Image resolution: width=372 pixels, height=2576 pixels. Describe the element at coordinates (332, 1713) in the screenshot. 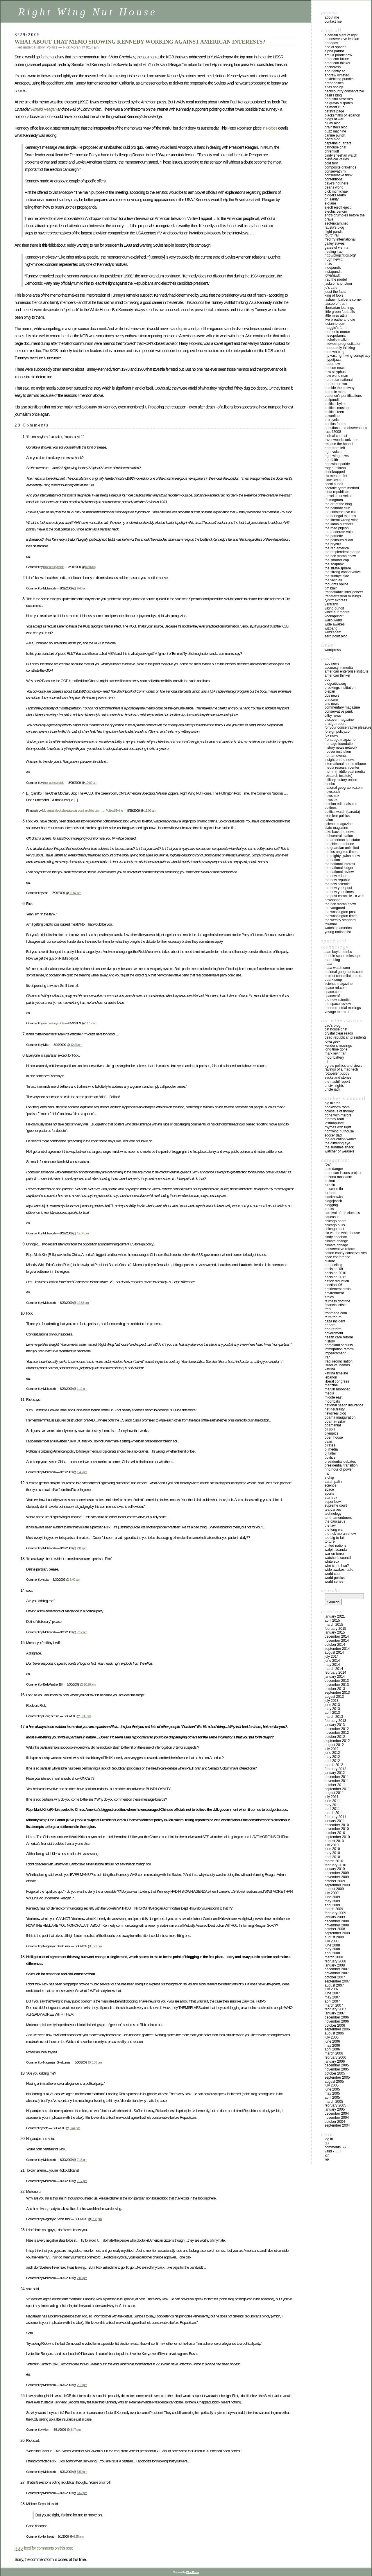

I see `April 2013` at that location.